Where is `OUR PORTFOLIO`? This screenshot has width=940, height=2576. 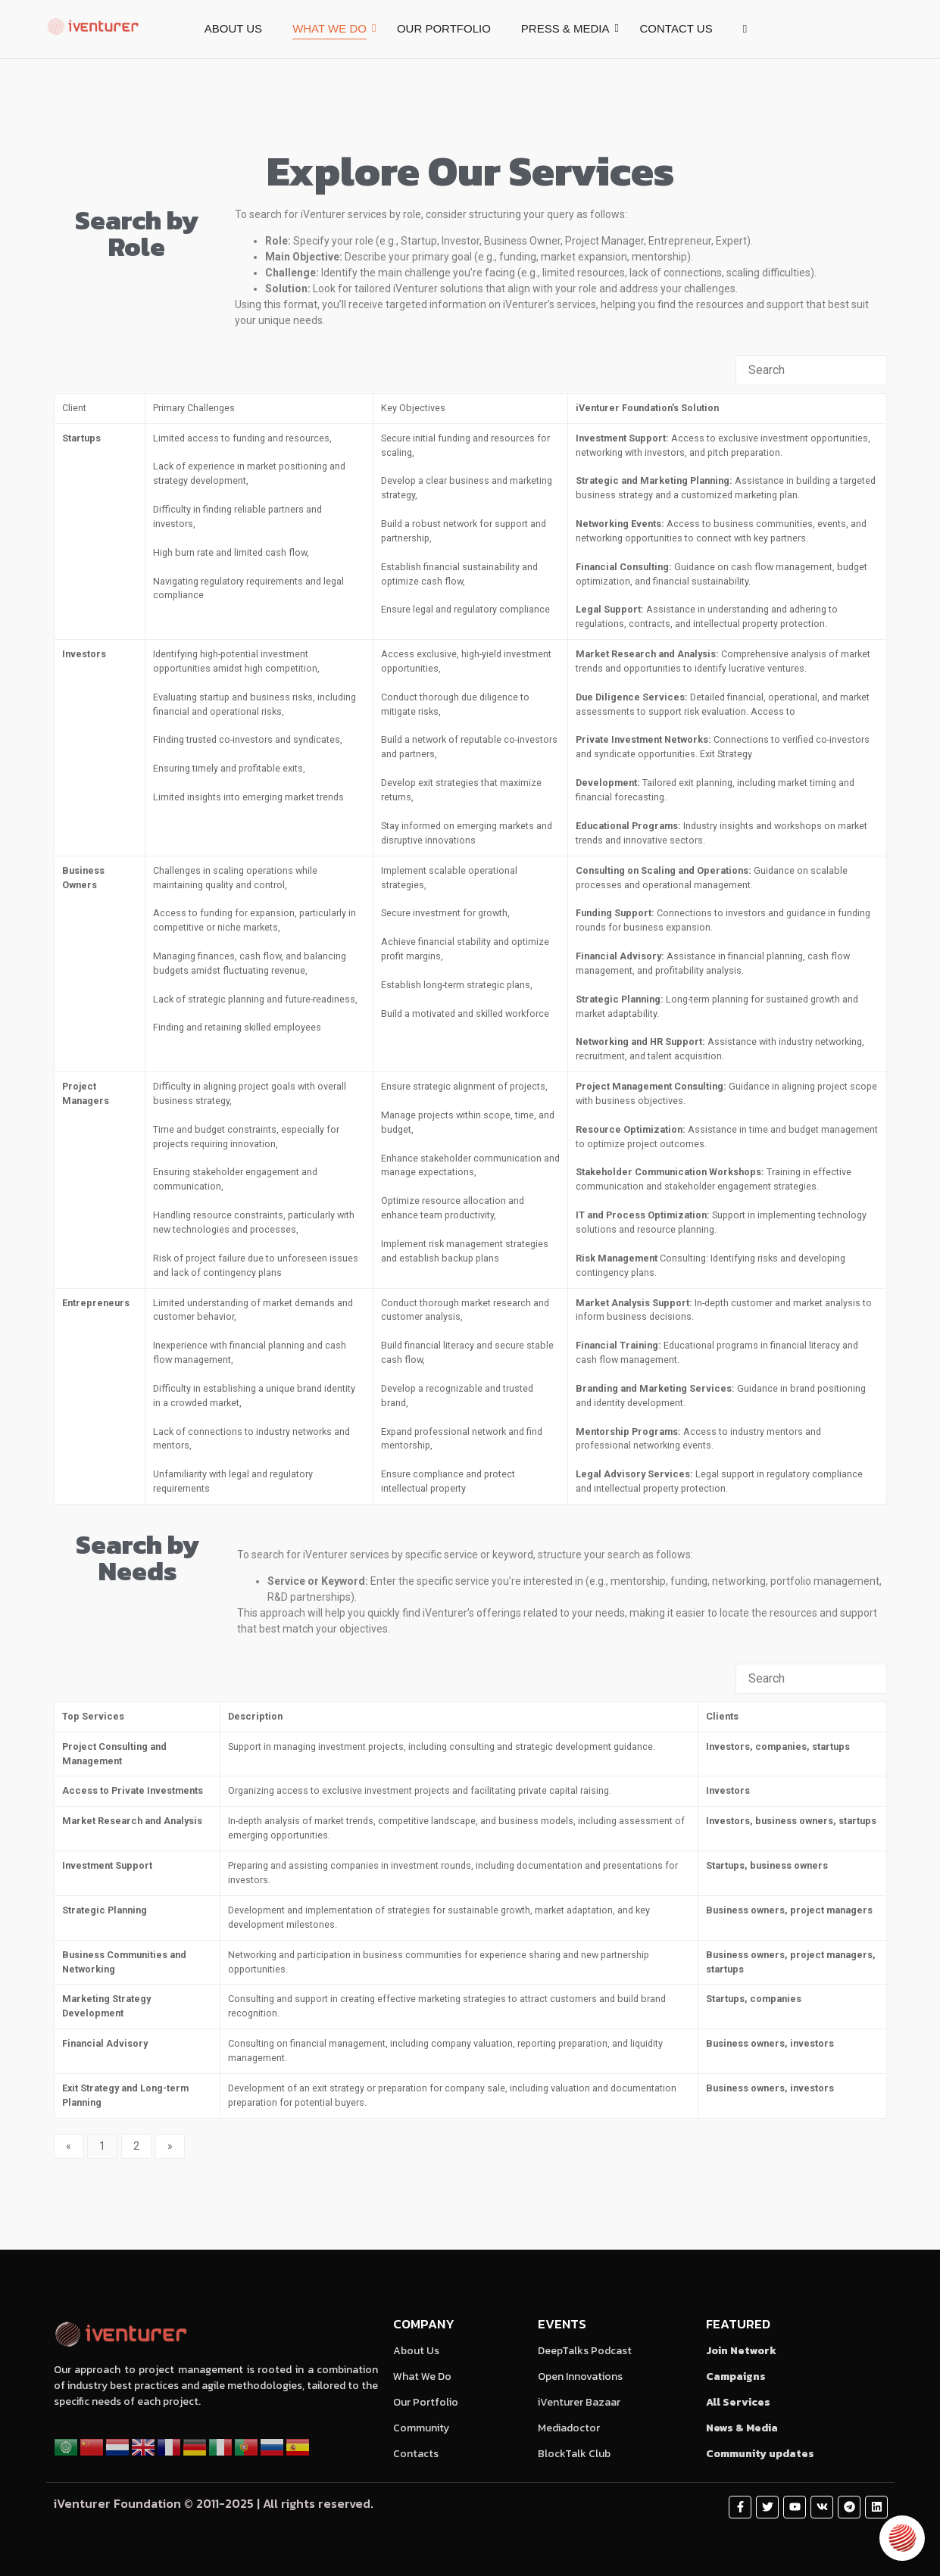
OUR PORTFOLIO is located at coordinates (444, 28).